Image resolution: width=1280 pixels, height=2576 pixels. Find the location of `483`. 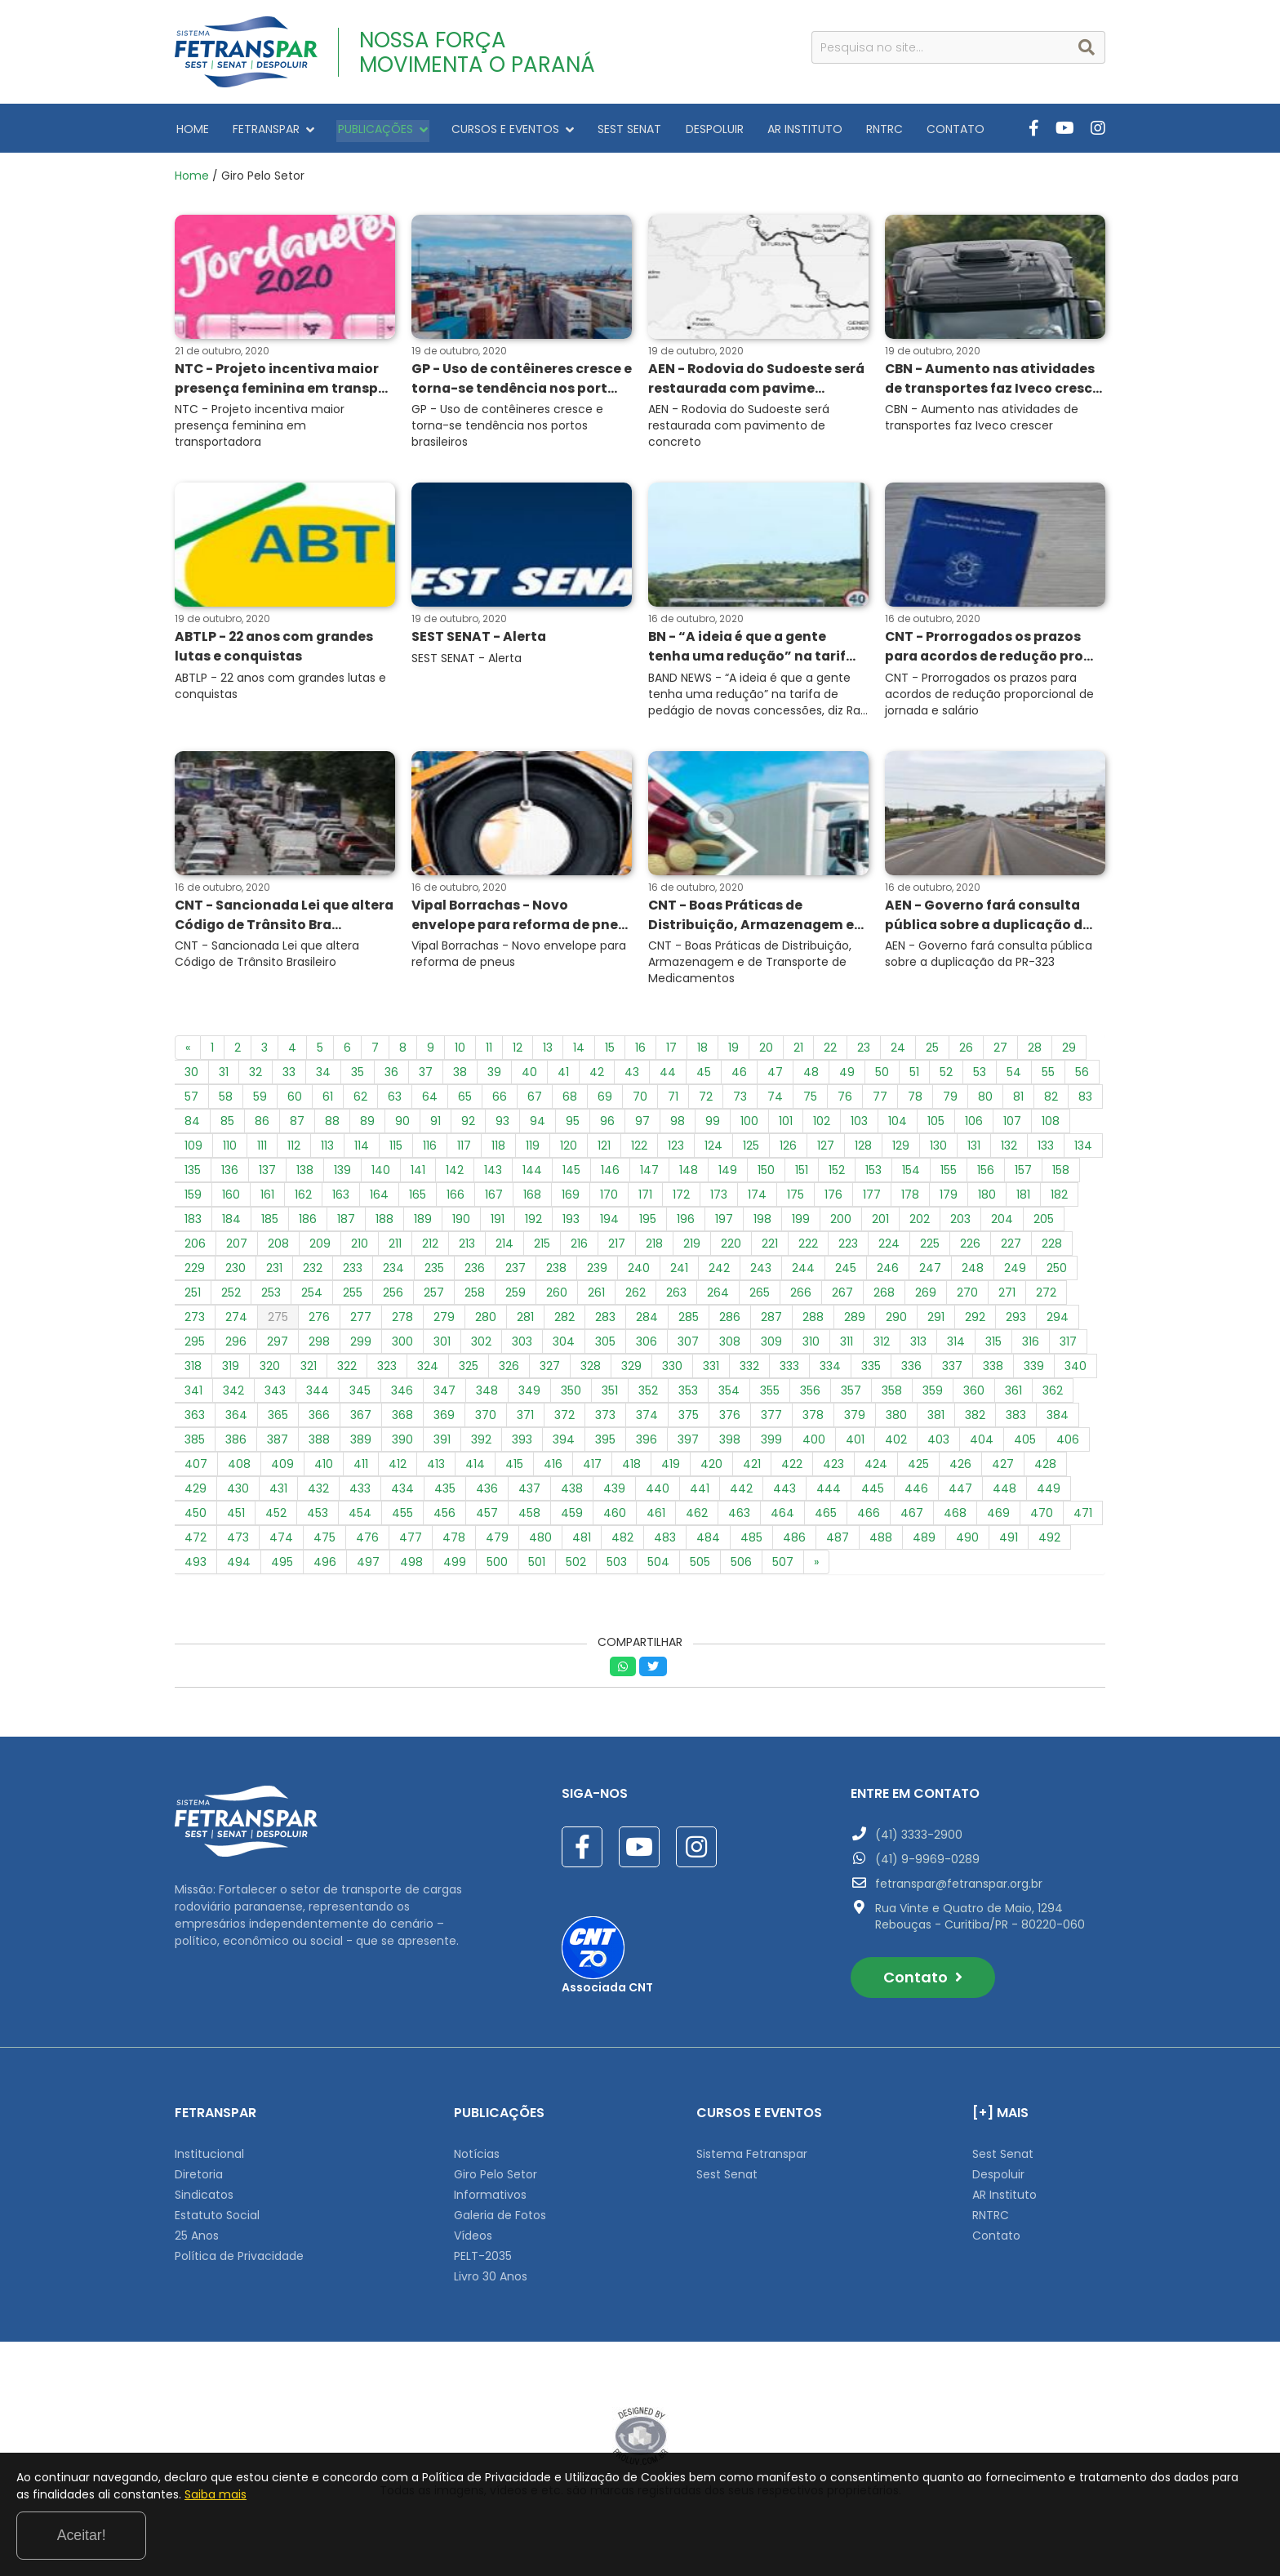

483 is located at coordinates (665, 1541).